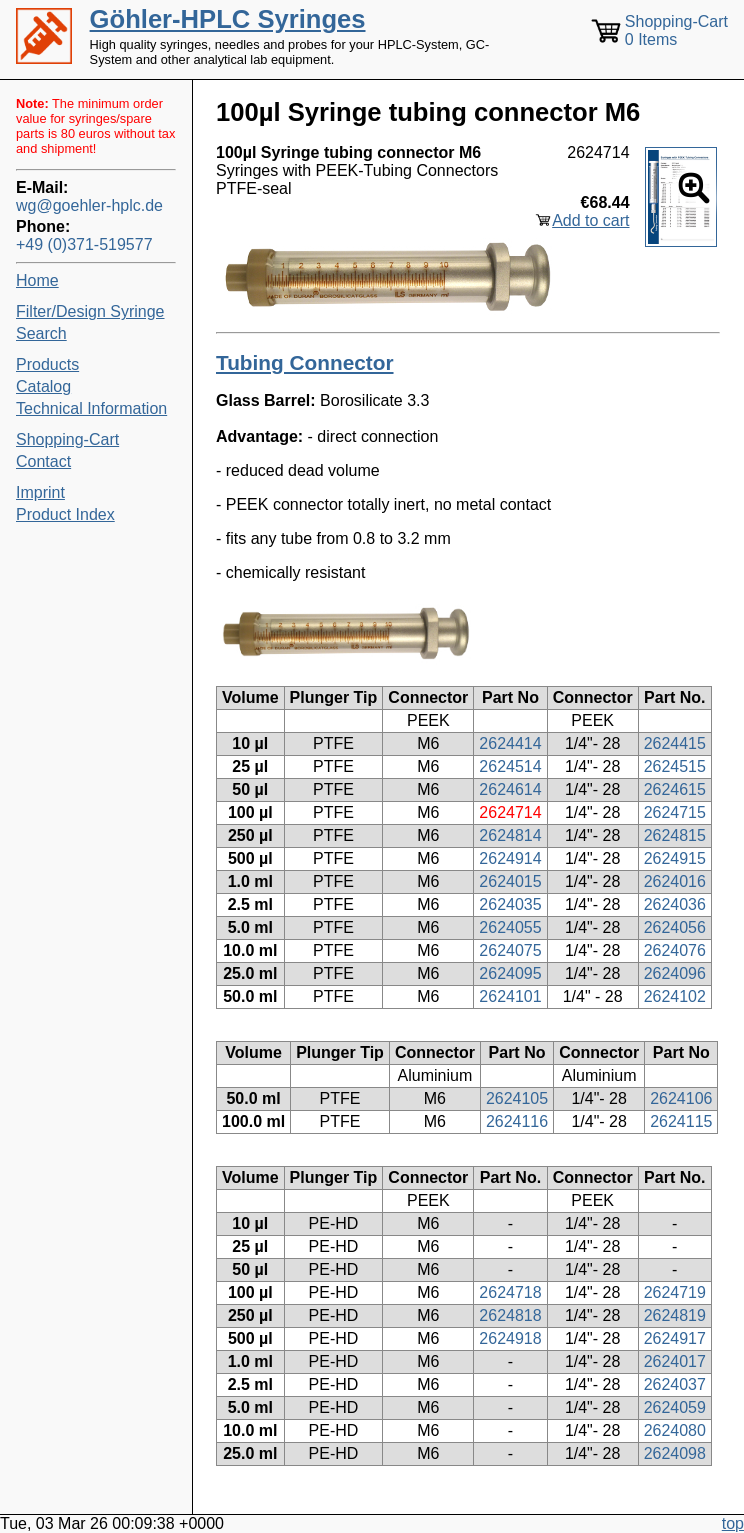 Image resolution: width=744 pixels, height=1533 pixels. I want to click on Home, so click(37, 280).